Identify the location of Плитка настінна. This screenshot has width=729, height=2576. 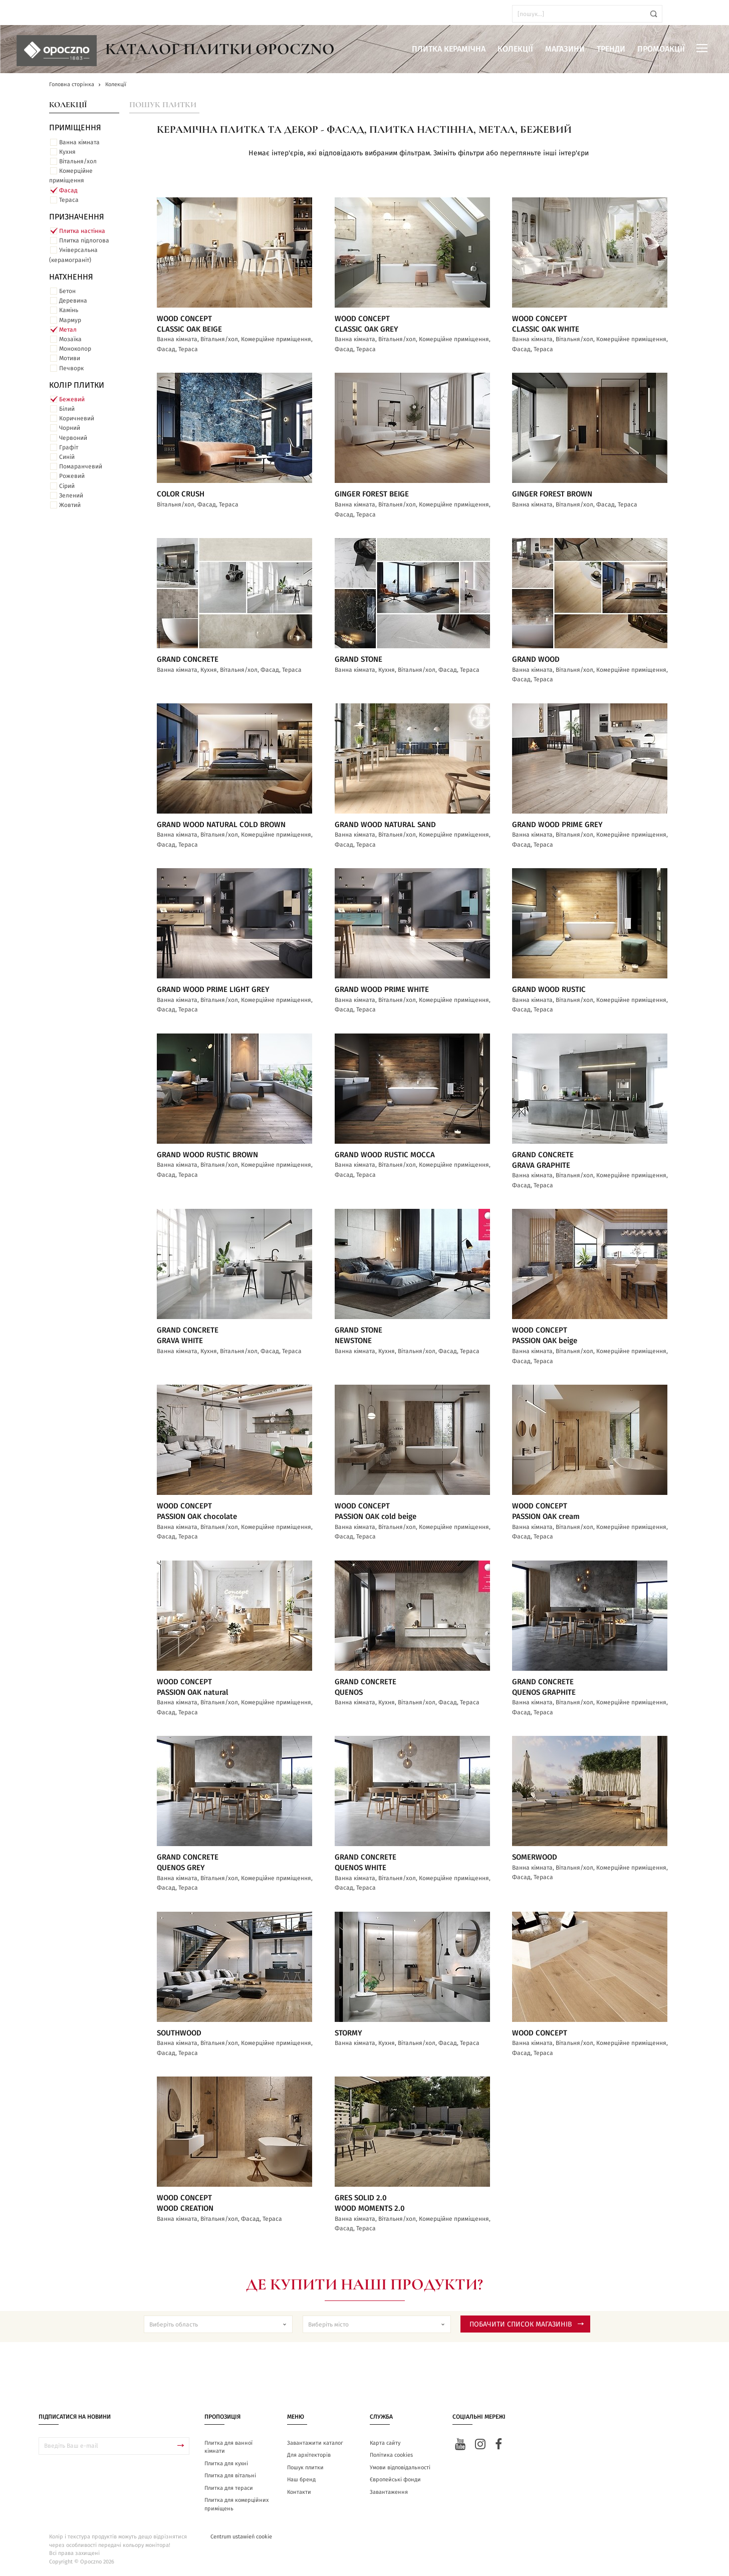
(82, 231).